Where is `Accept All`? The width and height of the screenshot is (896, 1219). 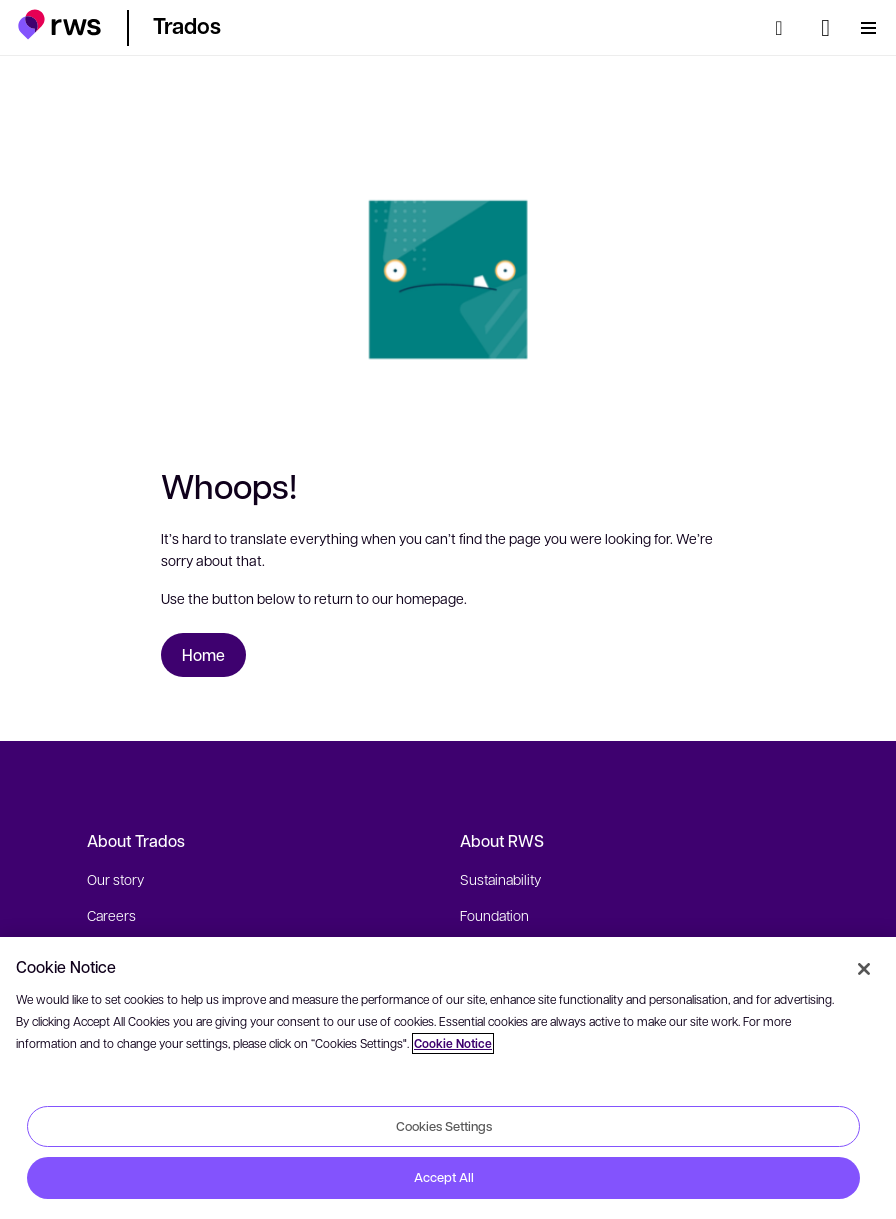
Accept All is located at coordinates (444, 1177).